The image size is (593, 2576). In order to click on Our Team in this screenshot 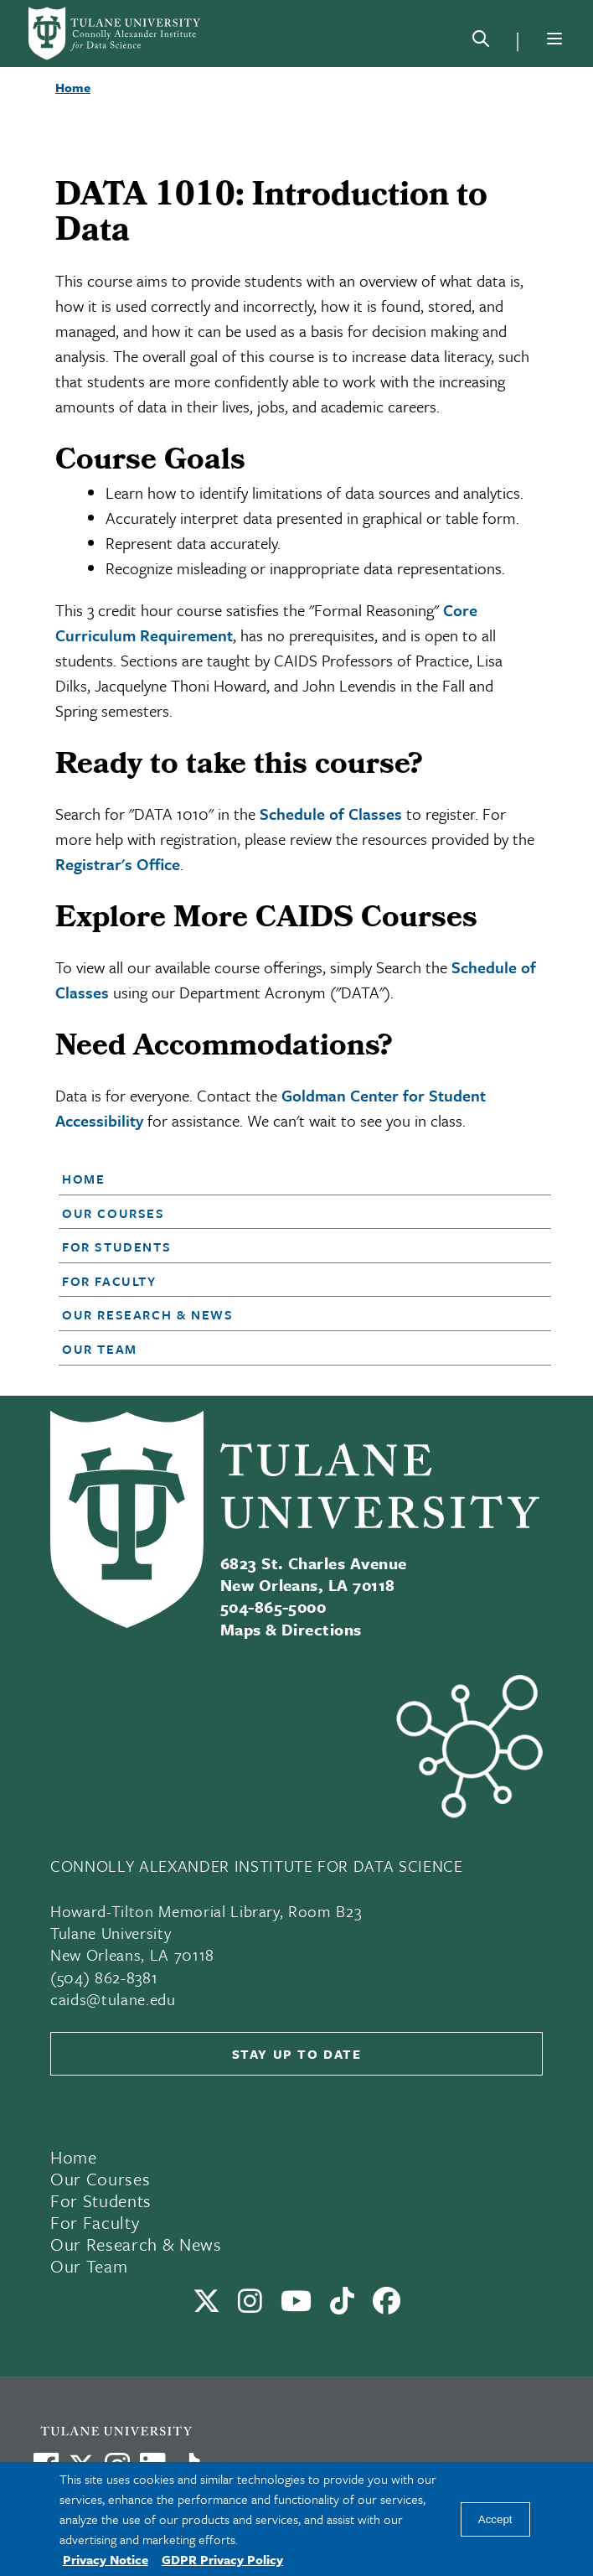, I will do `click(99, 1349)`.